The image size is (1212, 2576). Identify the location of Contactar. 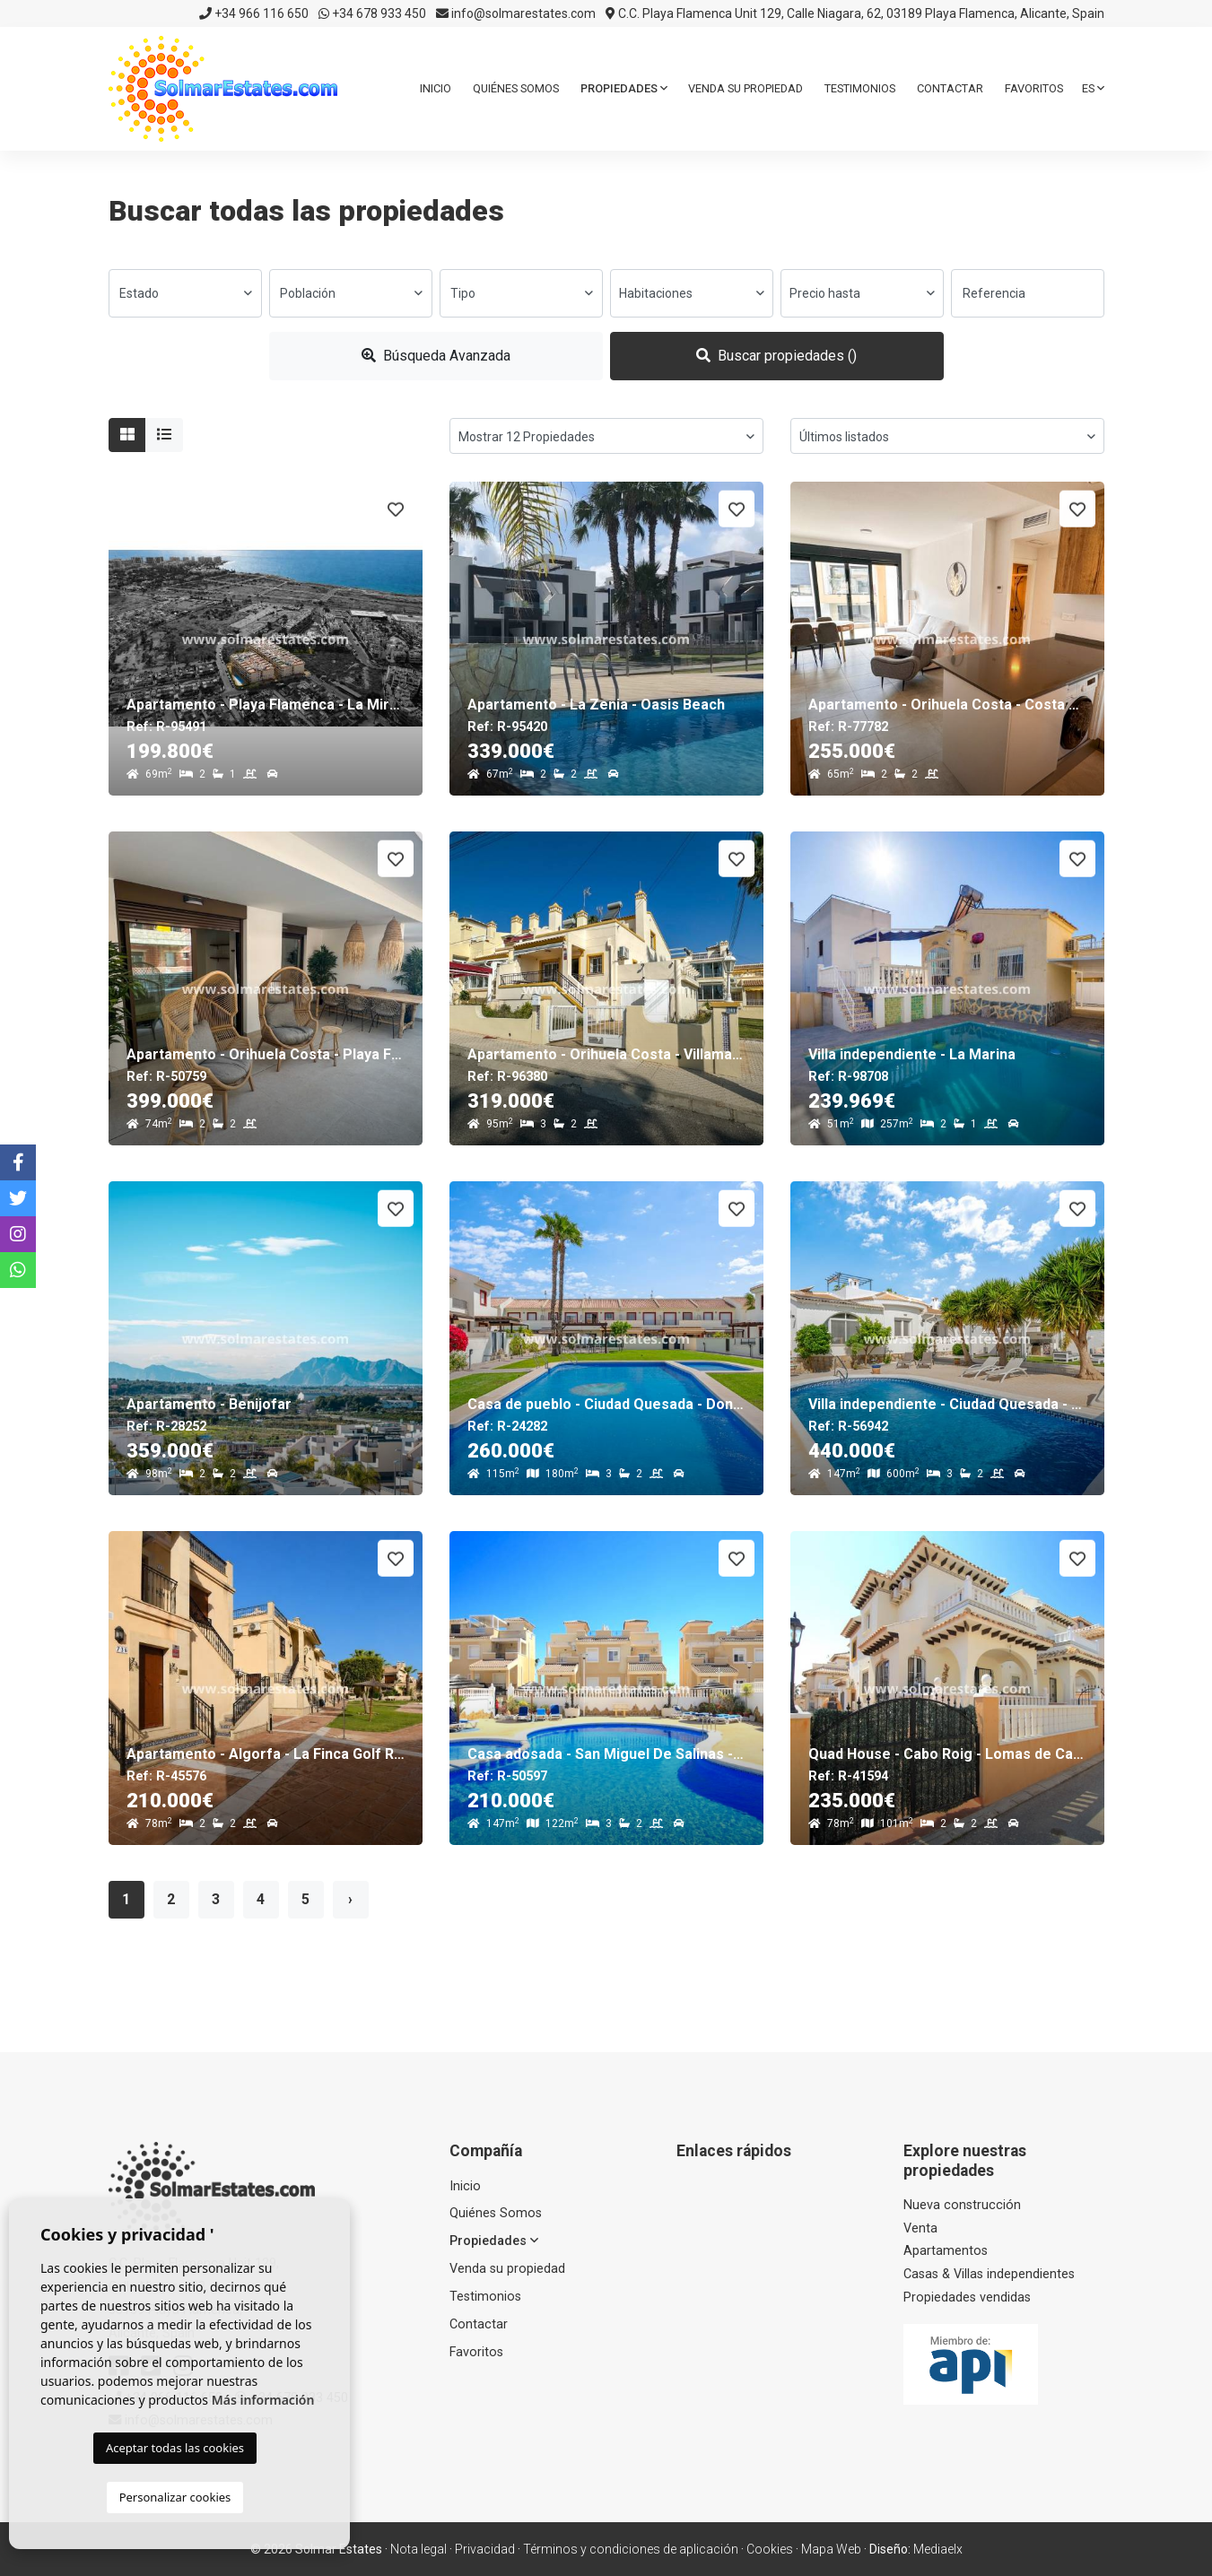
(950, 88).